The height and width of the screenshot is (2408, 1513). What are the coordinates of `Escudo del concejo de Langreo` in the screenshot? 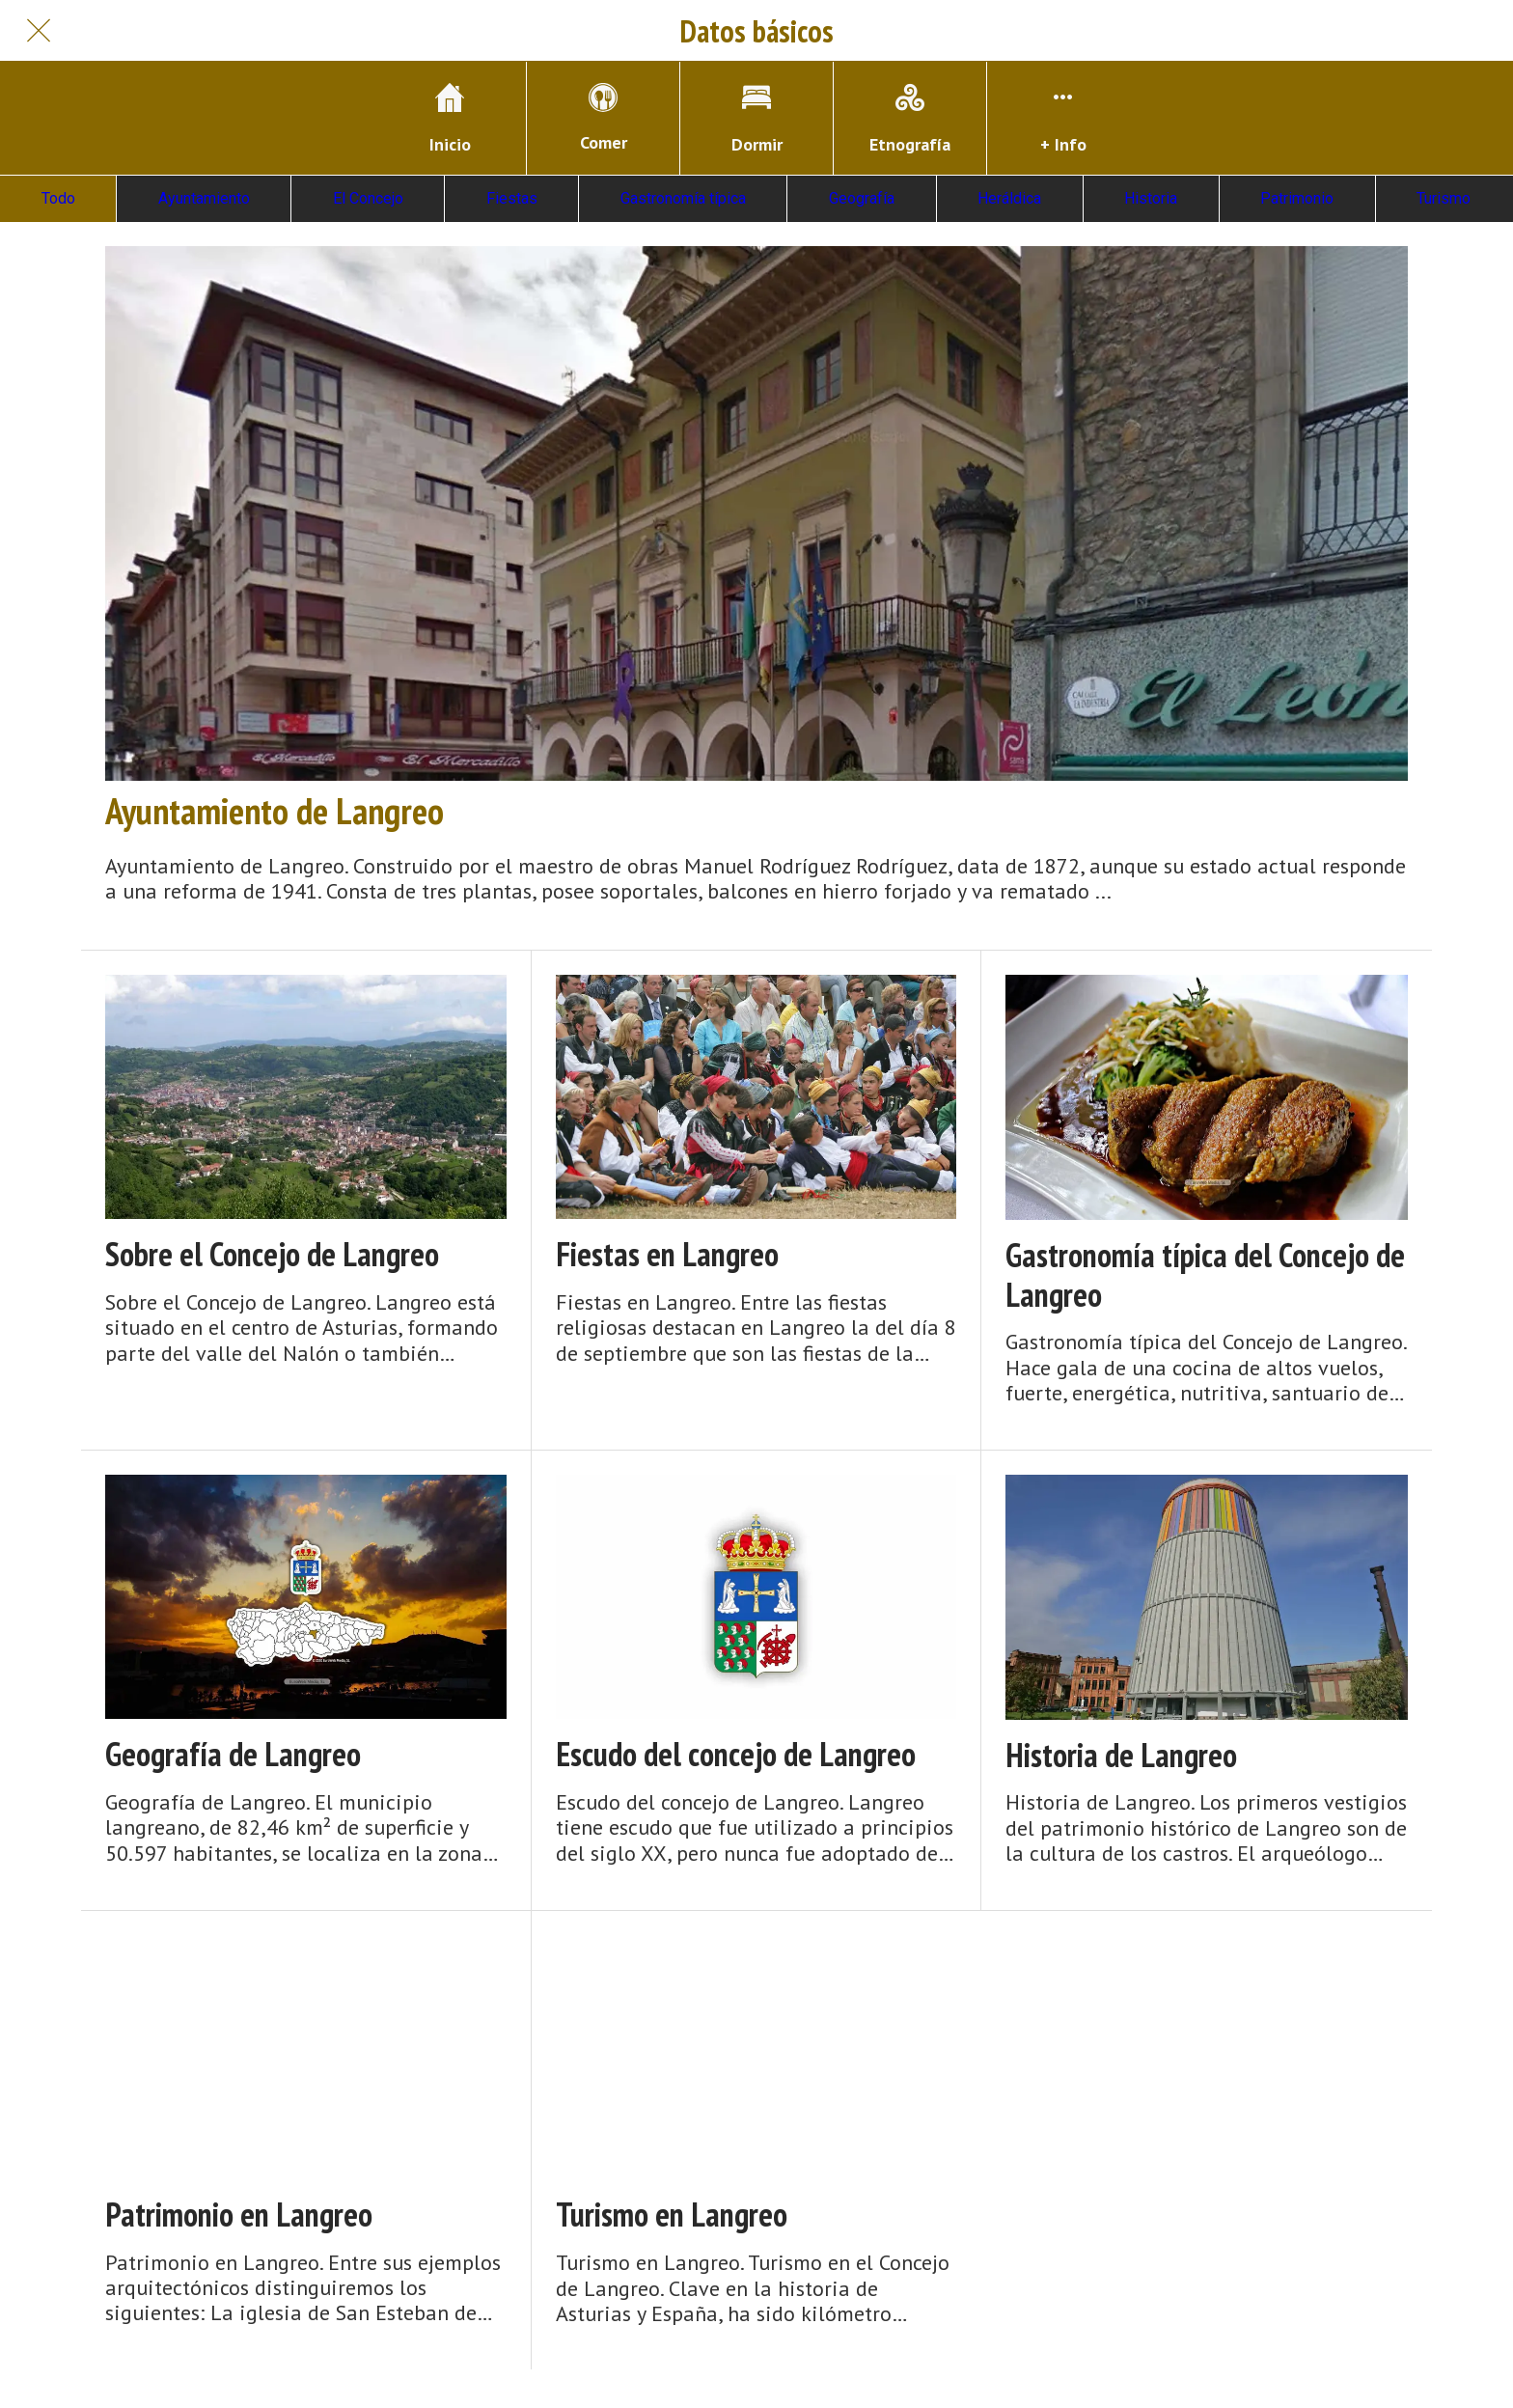 It's located at (736, 1754).